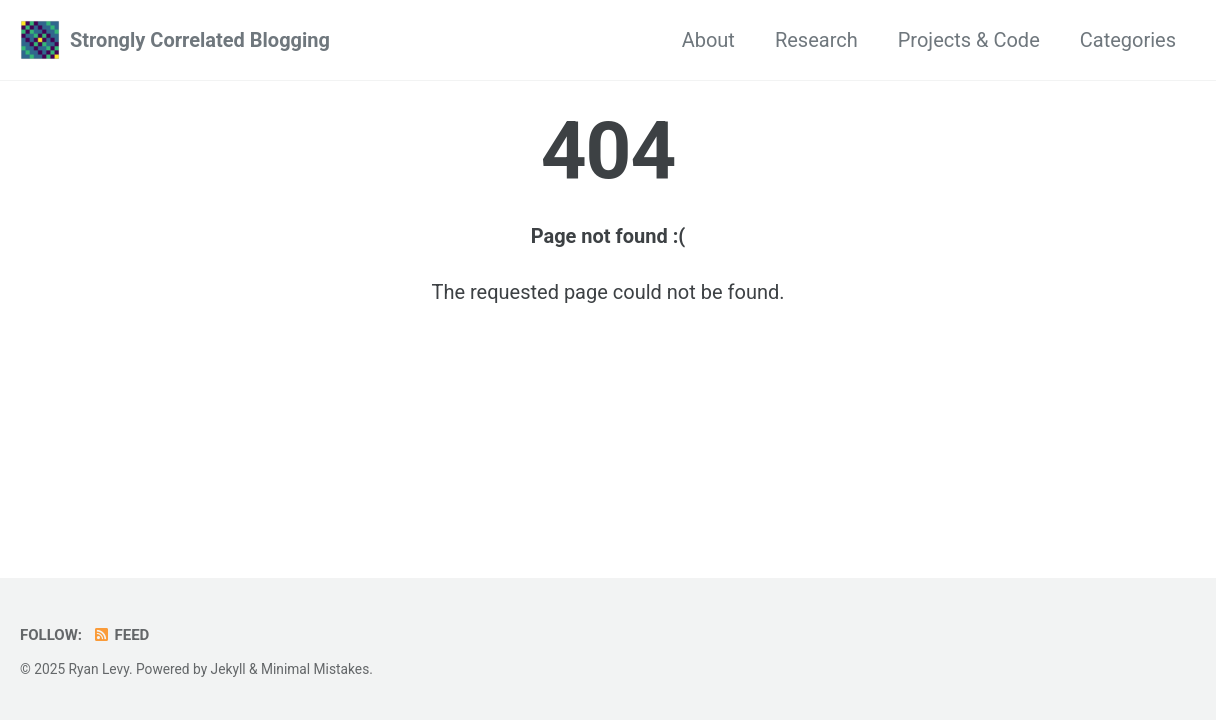 This screenshot has height=720, width=1216. What do you see at coordinates (228, 669) in the screenshot?
I see `Jekyll` at bounding box center [228, 669].